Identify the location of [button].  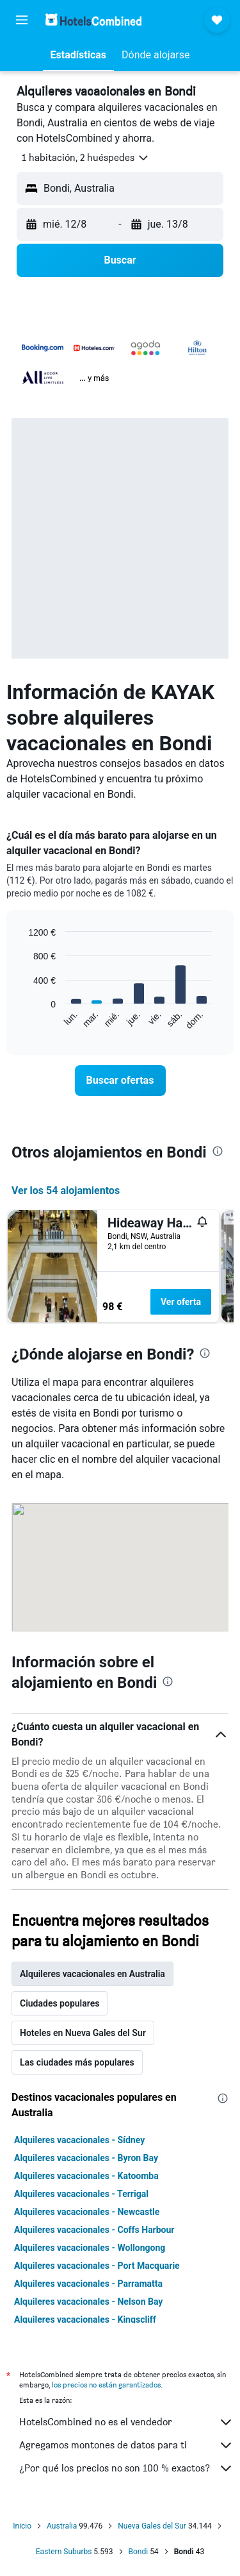
(22, 20).